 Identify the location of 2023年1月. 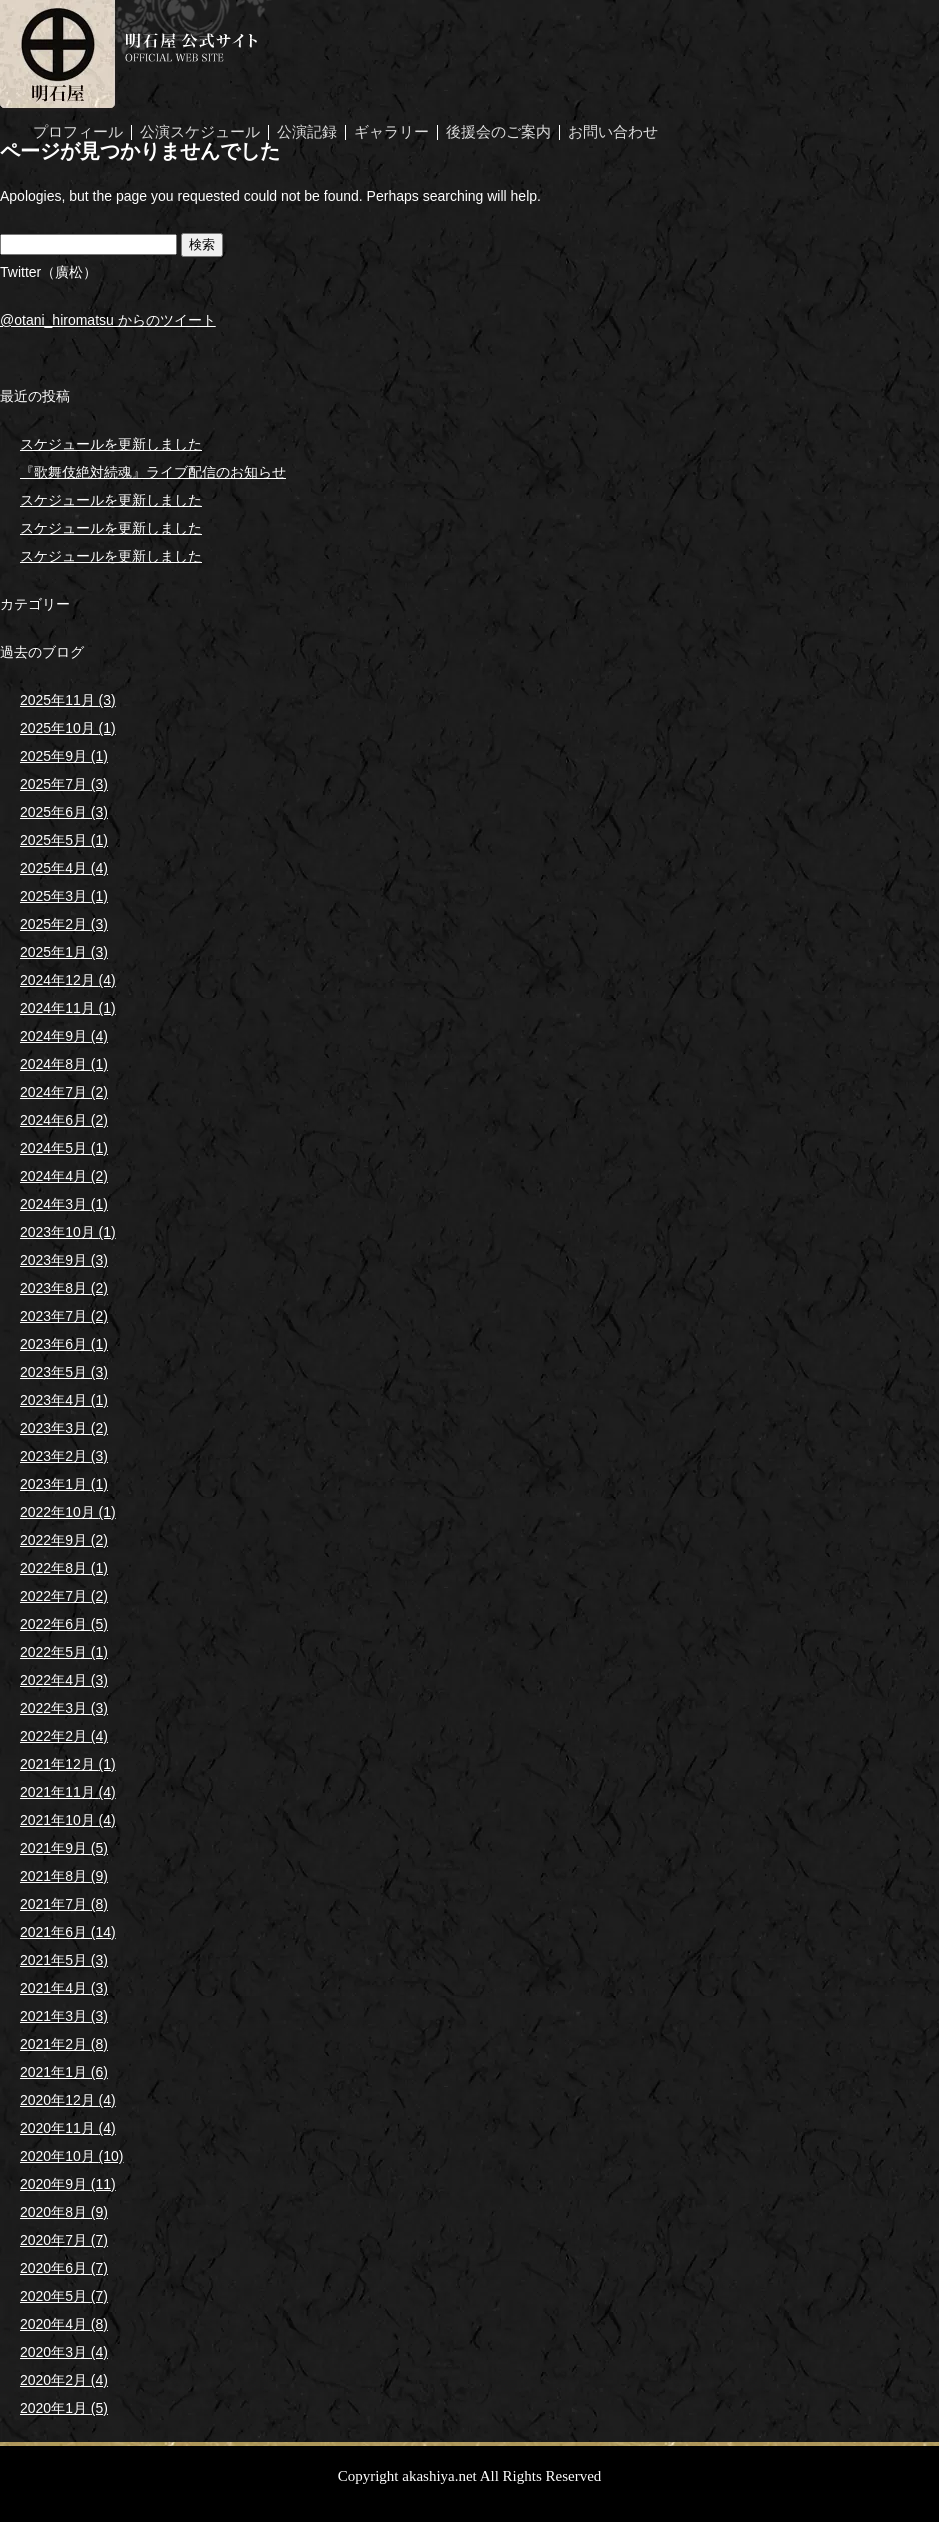
(64, 1484).